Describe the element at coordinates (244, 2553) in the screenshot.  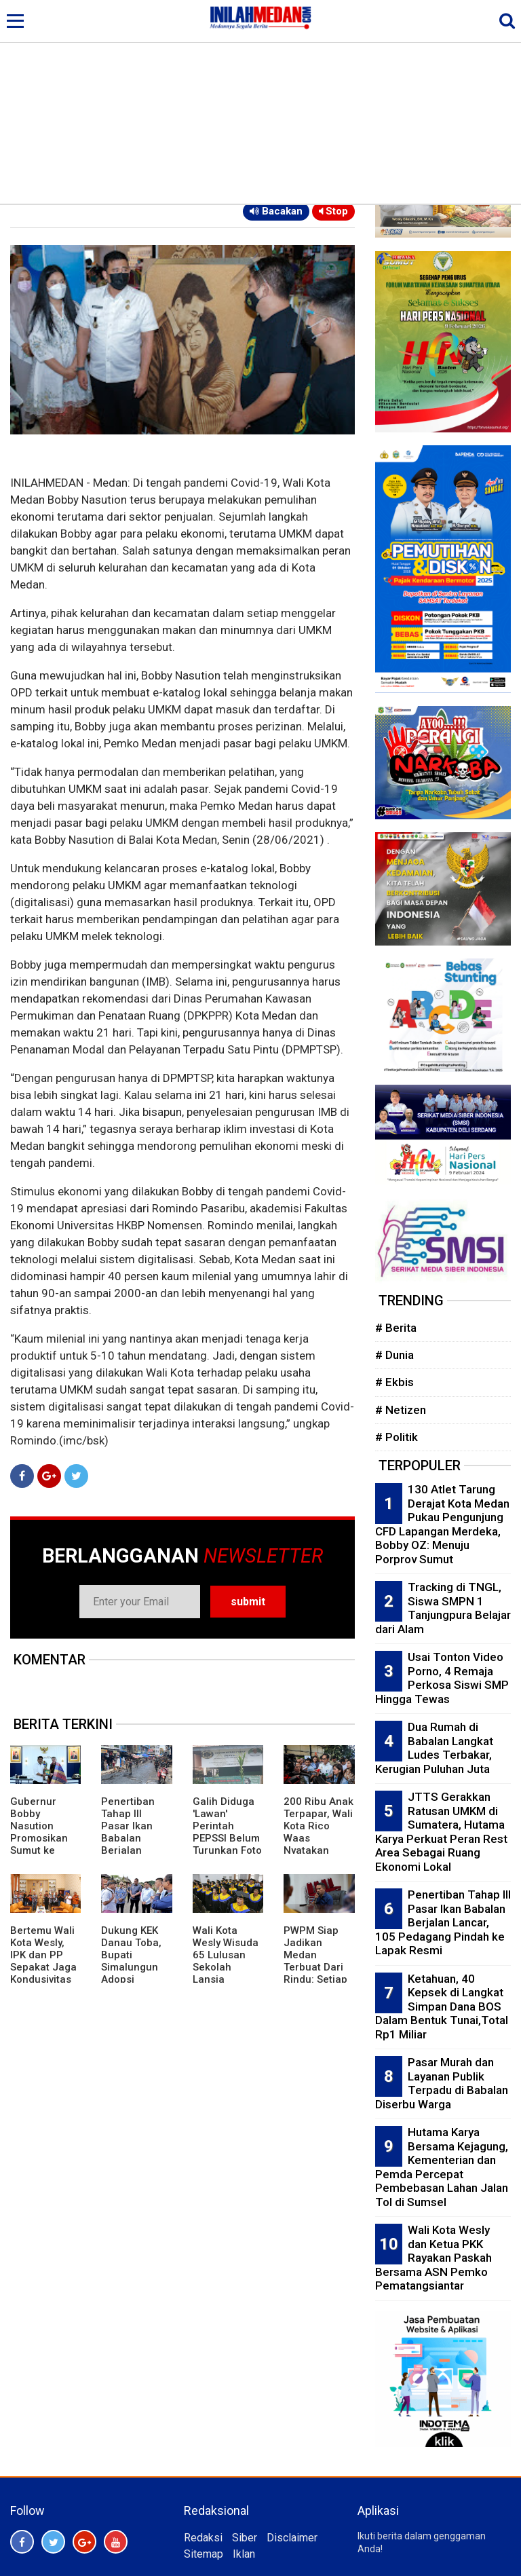
I see `Iklan` at that location.